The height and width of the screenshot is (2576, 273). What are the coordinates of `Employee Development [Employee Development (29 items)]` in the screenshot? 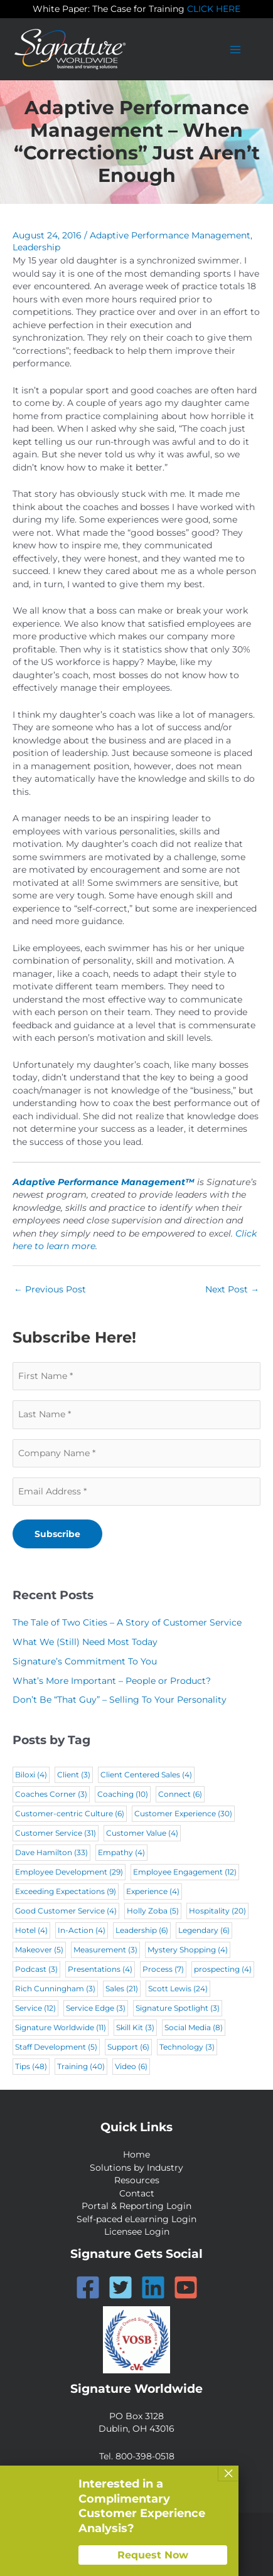 It's located at (69, 1871).